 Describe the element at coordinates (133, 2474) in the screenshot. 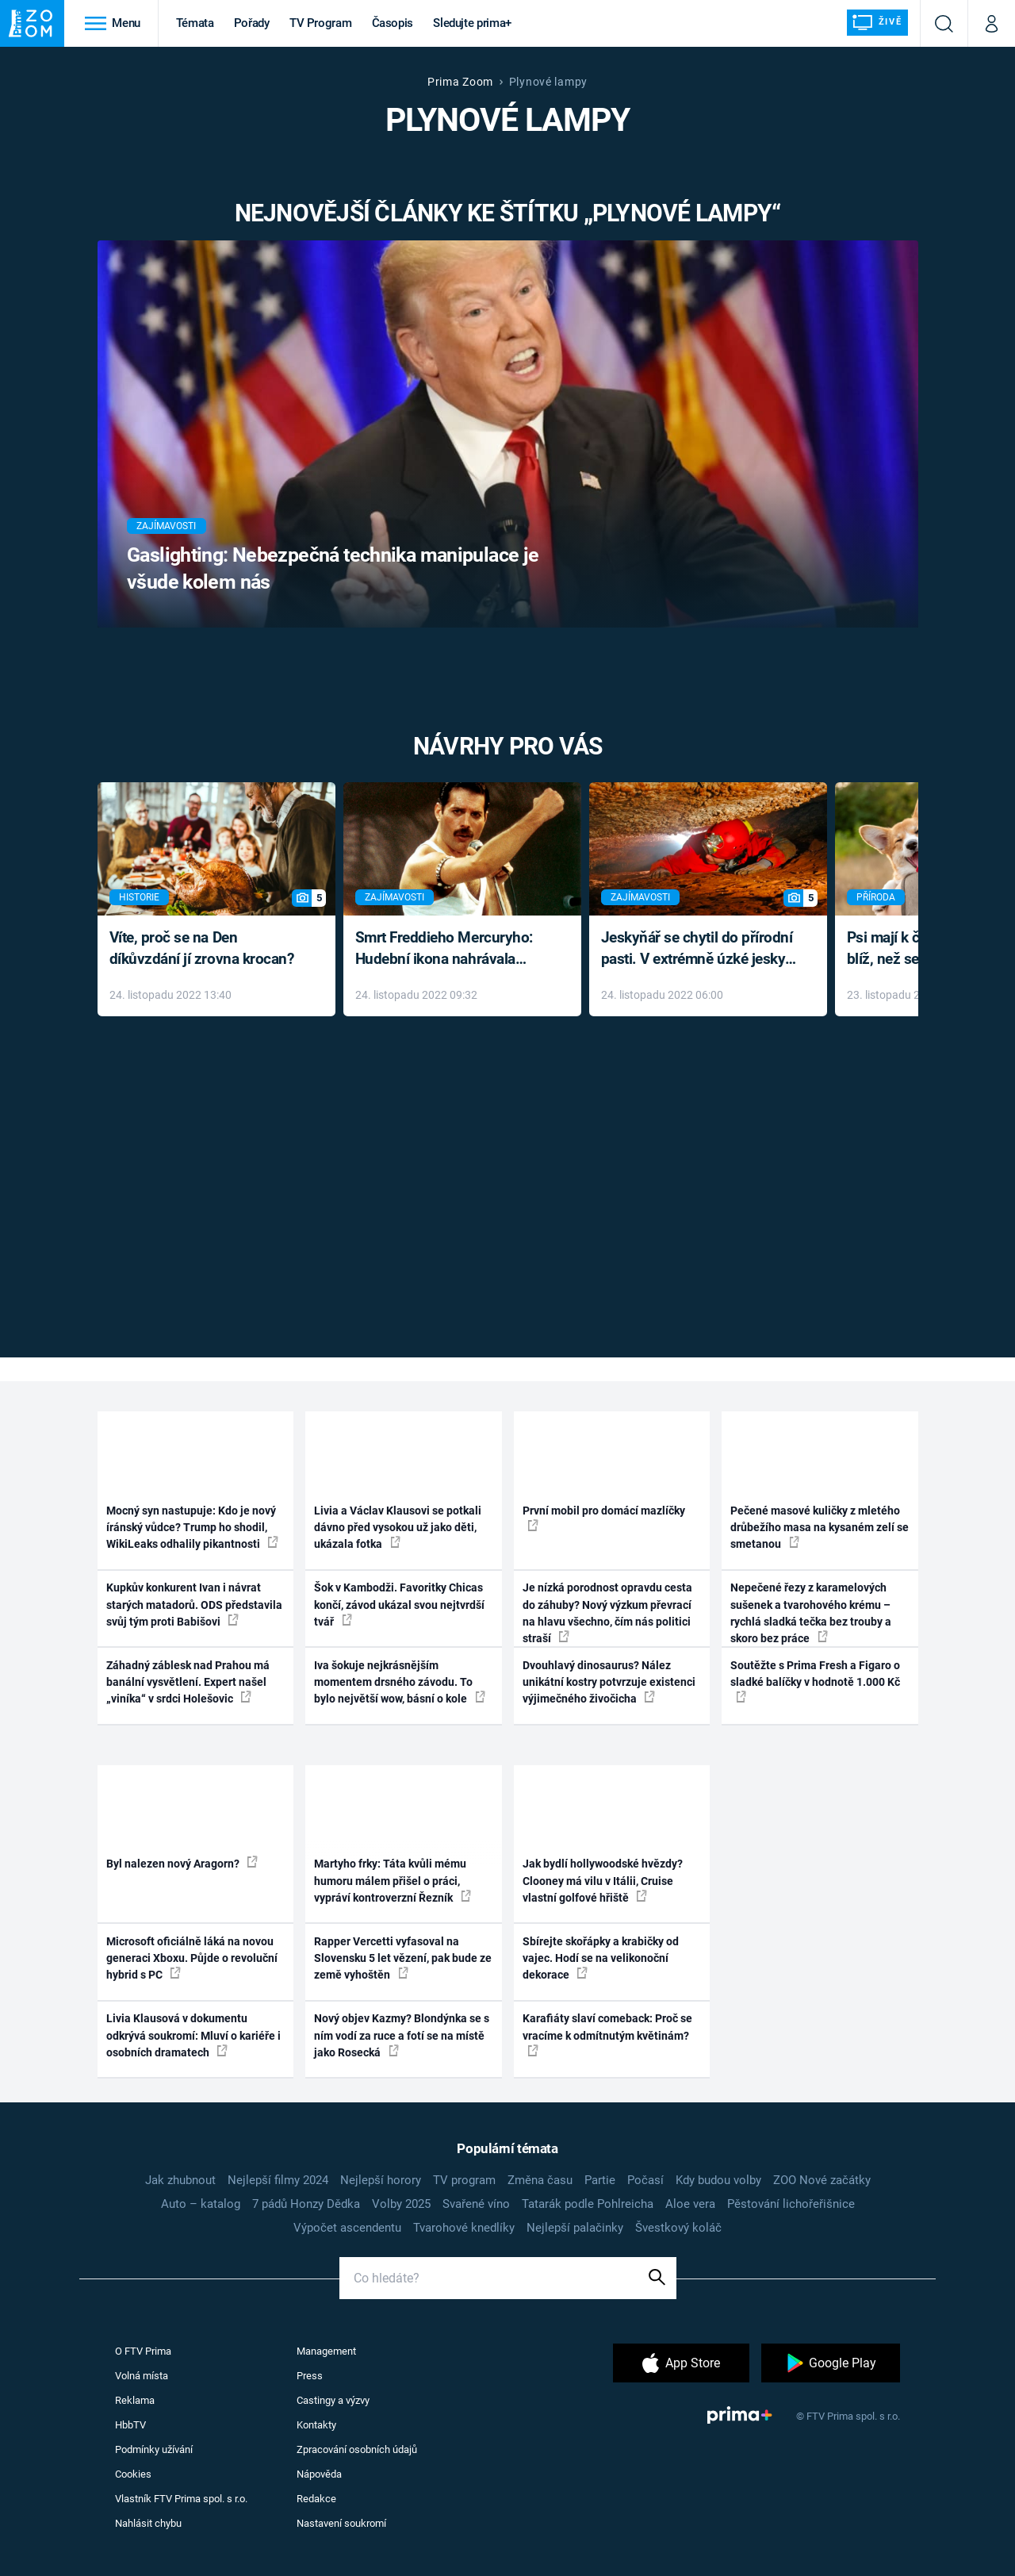

I see `Cookies` at that location.